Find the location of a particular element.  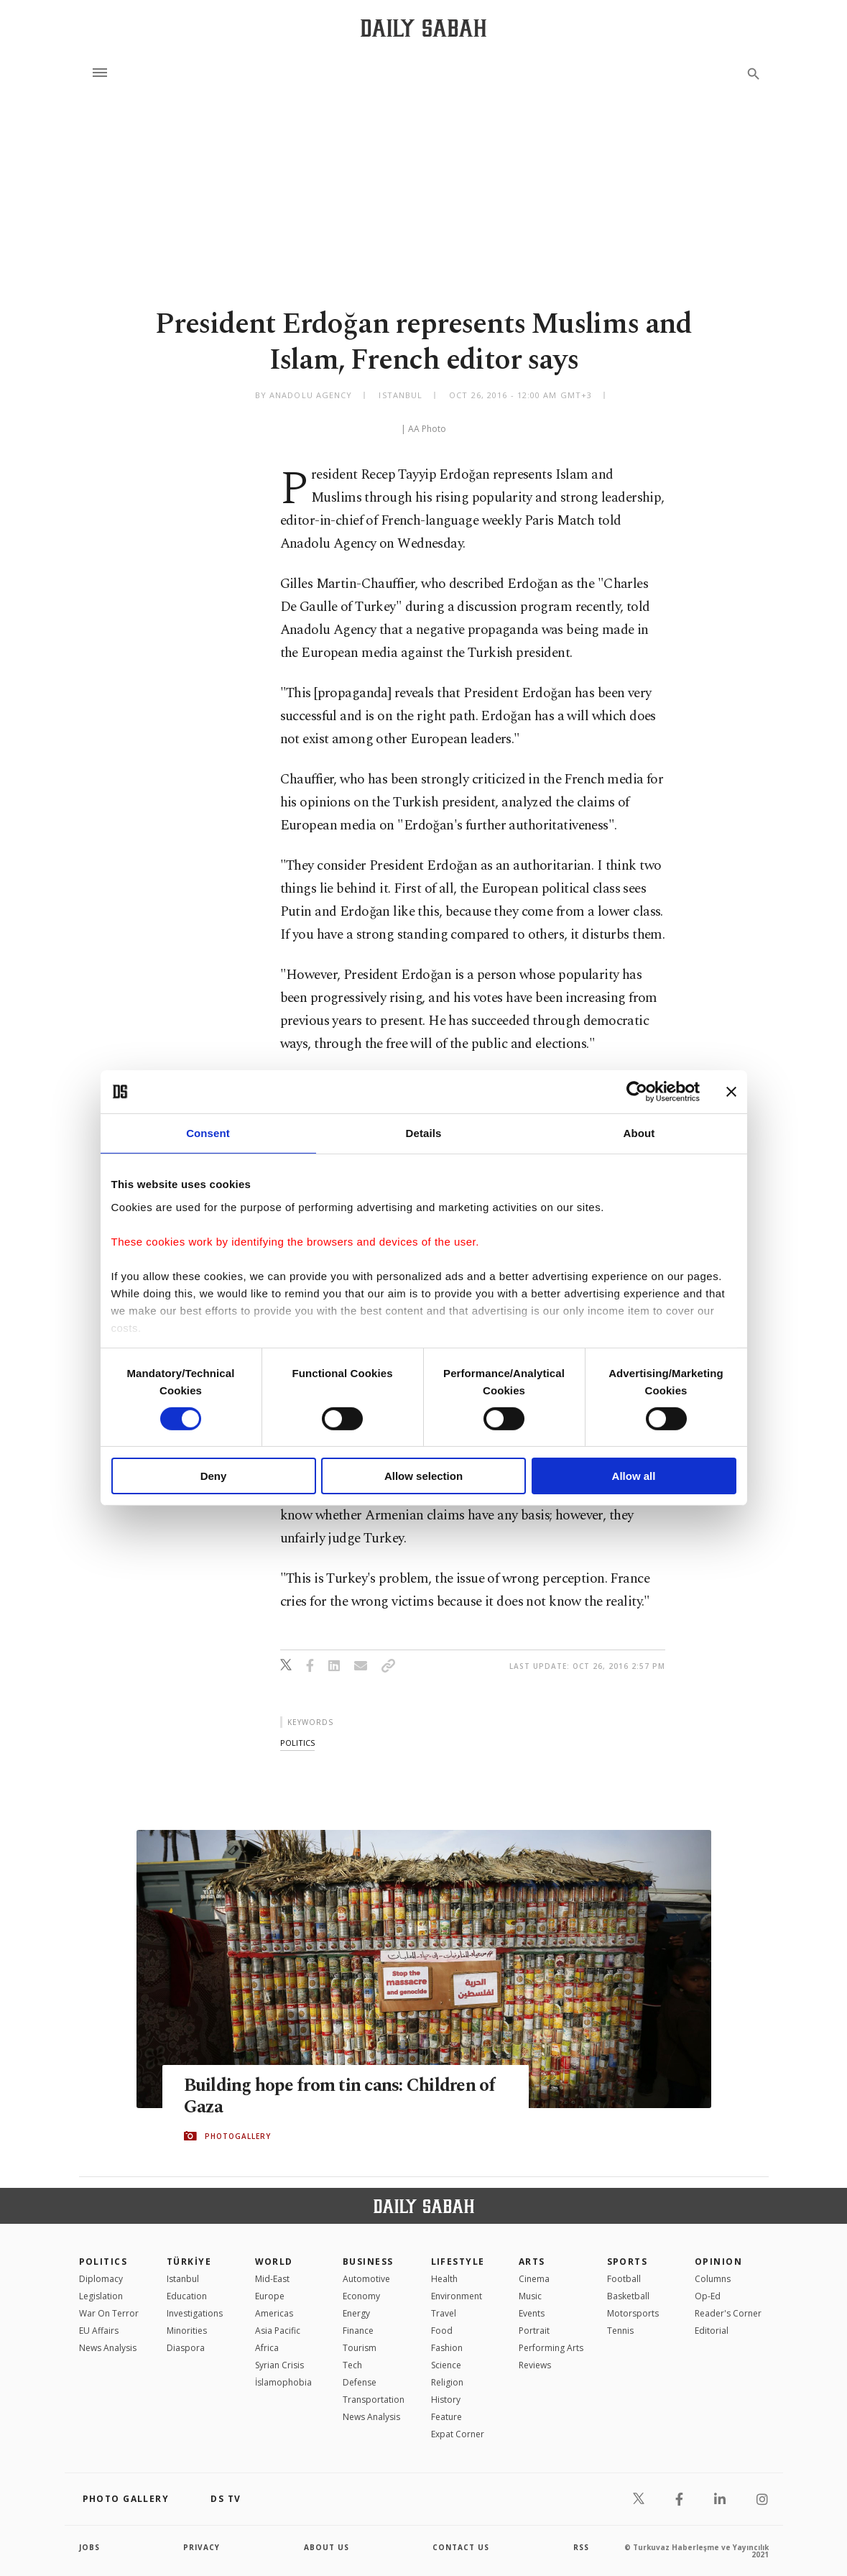

Building hope from tin cans: Children of Gaza is located at coordinates (340, 2096).